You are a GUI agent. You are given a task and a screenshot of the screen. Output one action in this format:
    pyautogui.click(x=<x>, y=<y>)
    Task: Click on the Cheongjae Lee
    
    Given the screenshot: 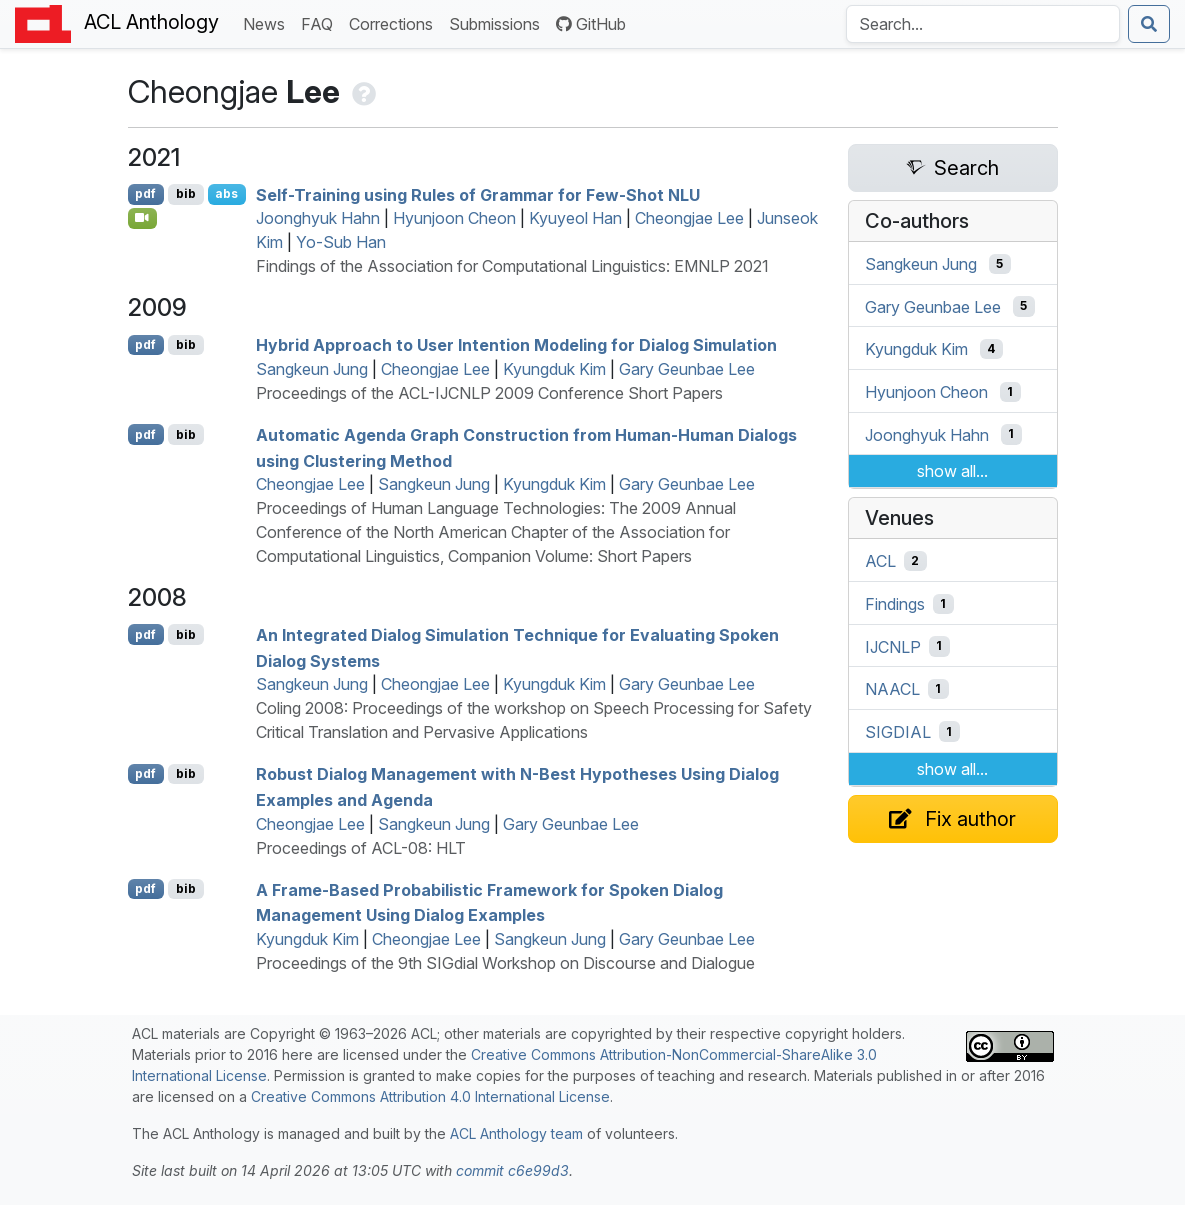 What is the action you would take?
    pyautogui.click(x=689, y=218)
    